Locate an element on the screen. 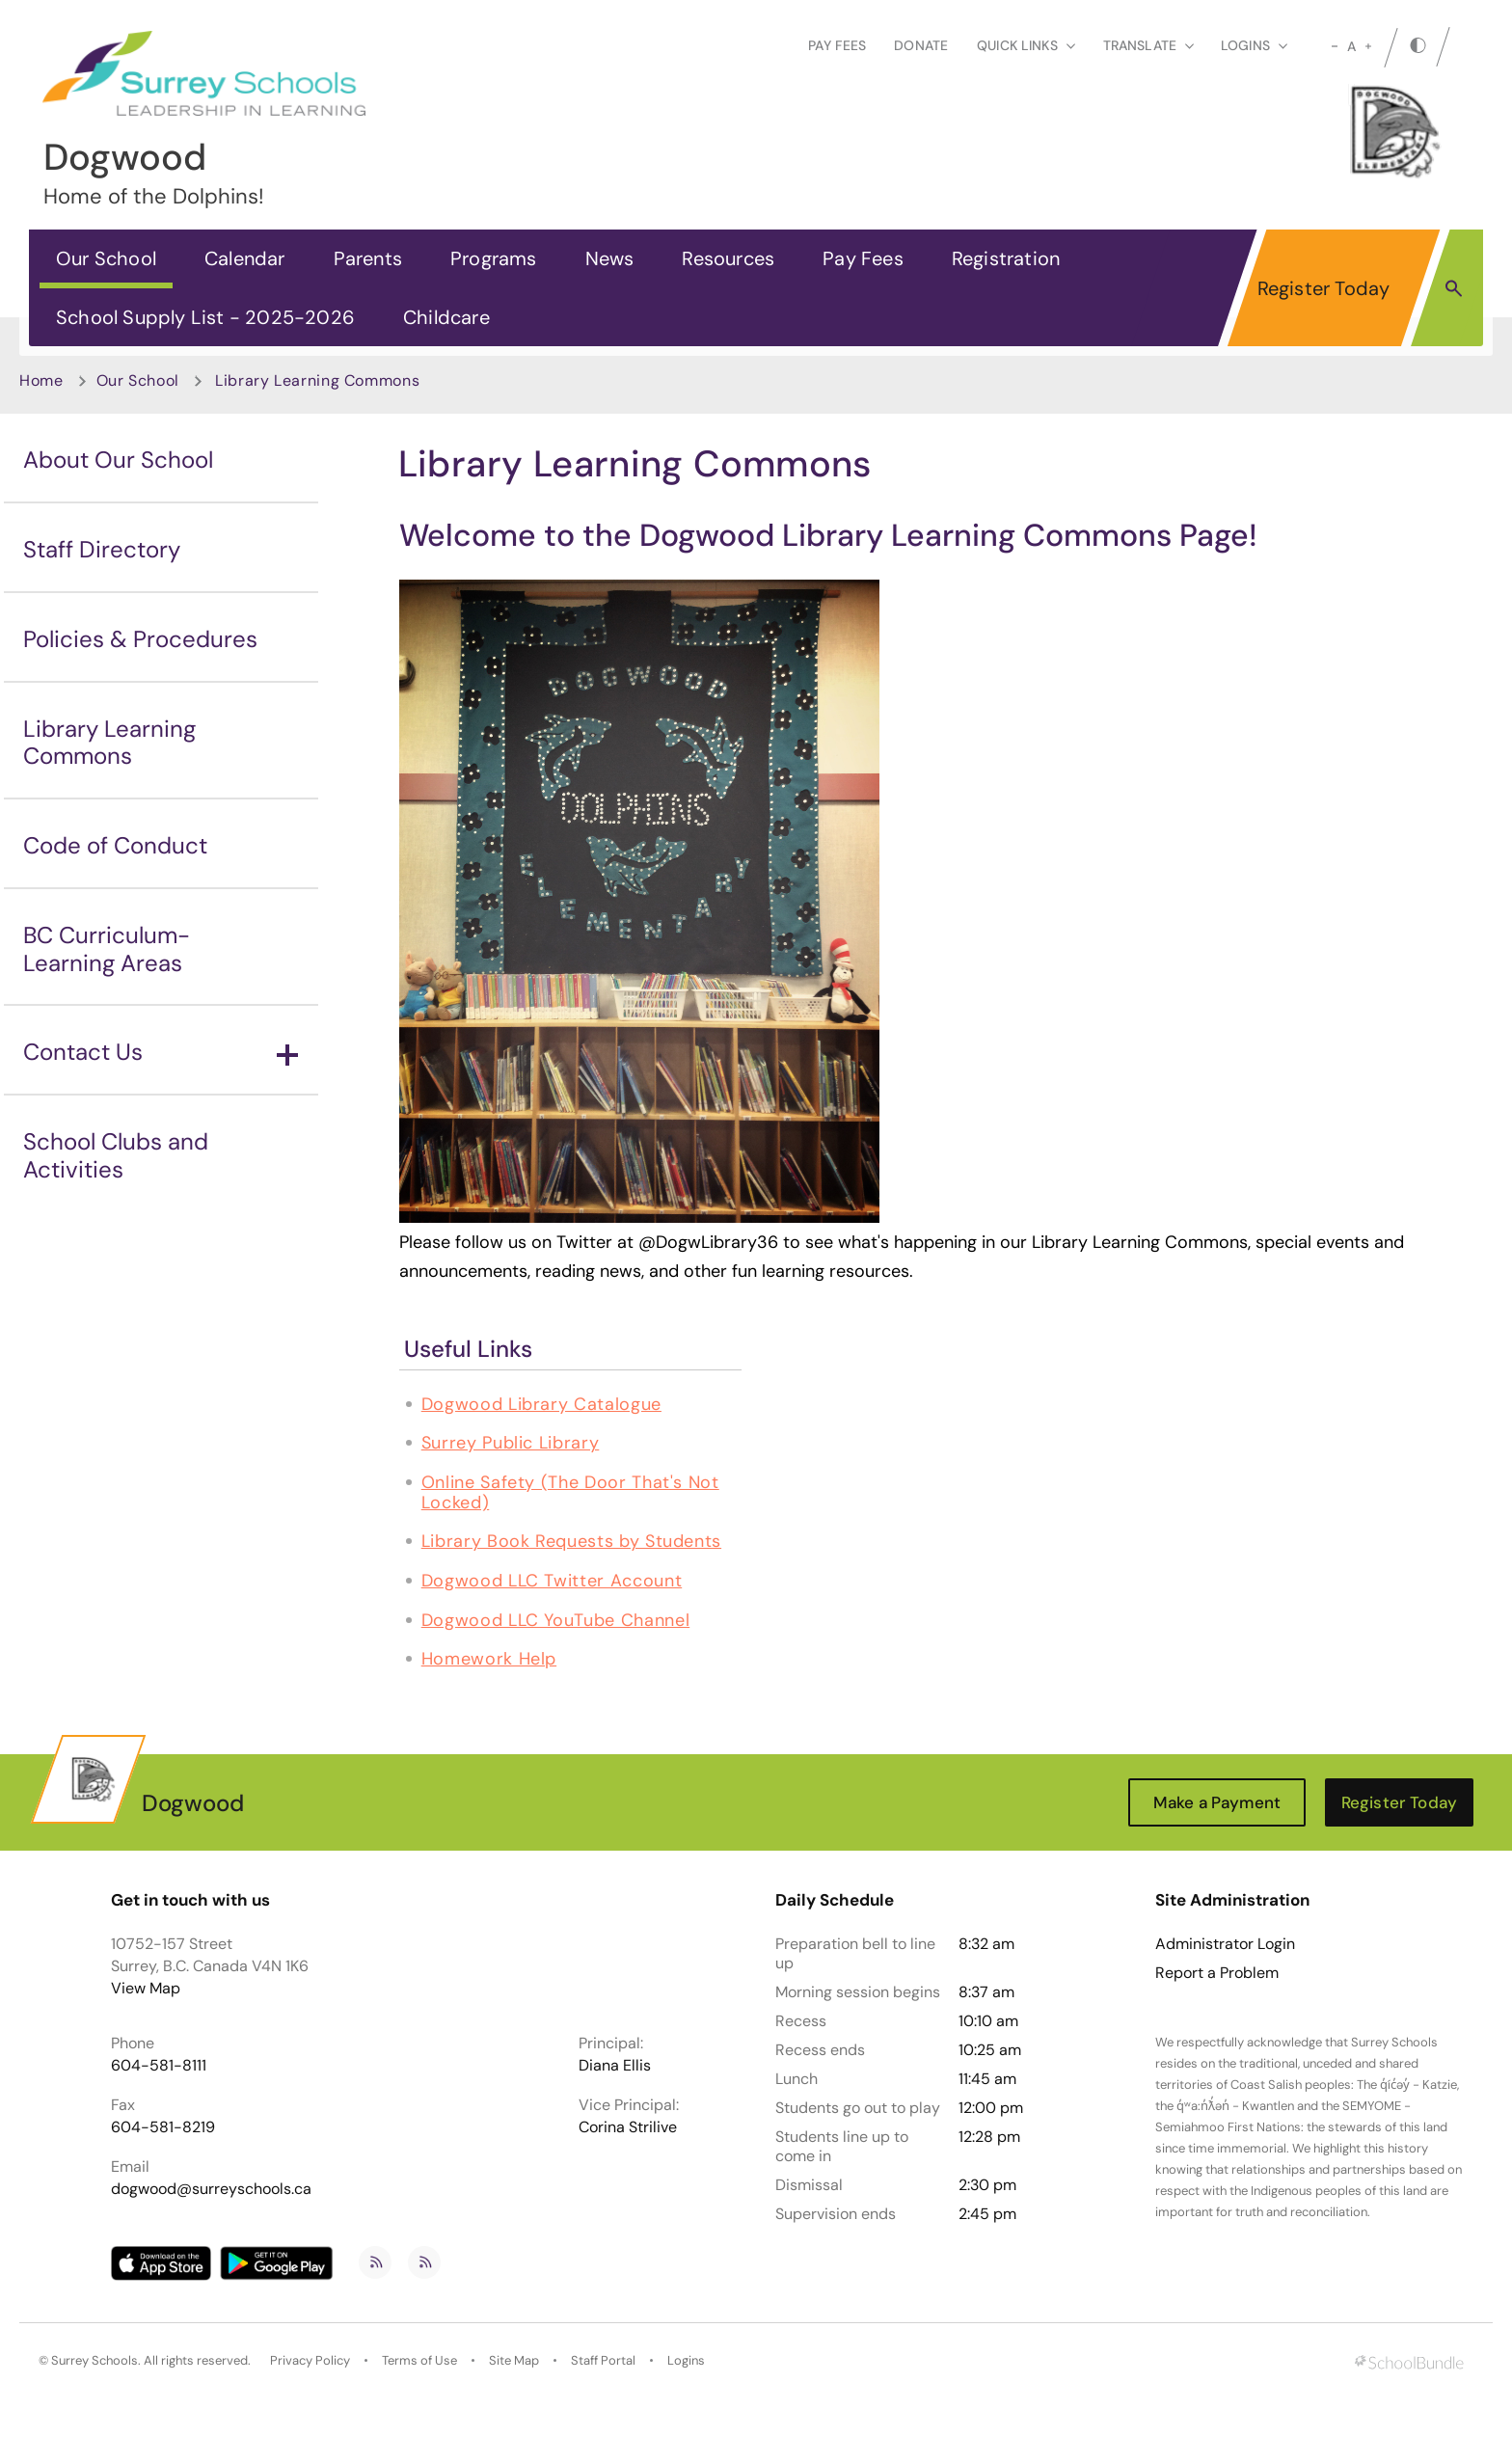 This screenshot has height=2437, width=1512. Library Learning Commons is located at coordinates (109, 743).